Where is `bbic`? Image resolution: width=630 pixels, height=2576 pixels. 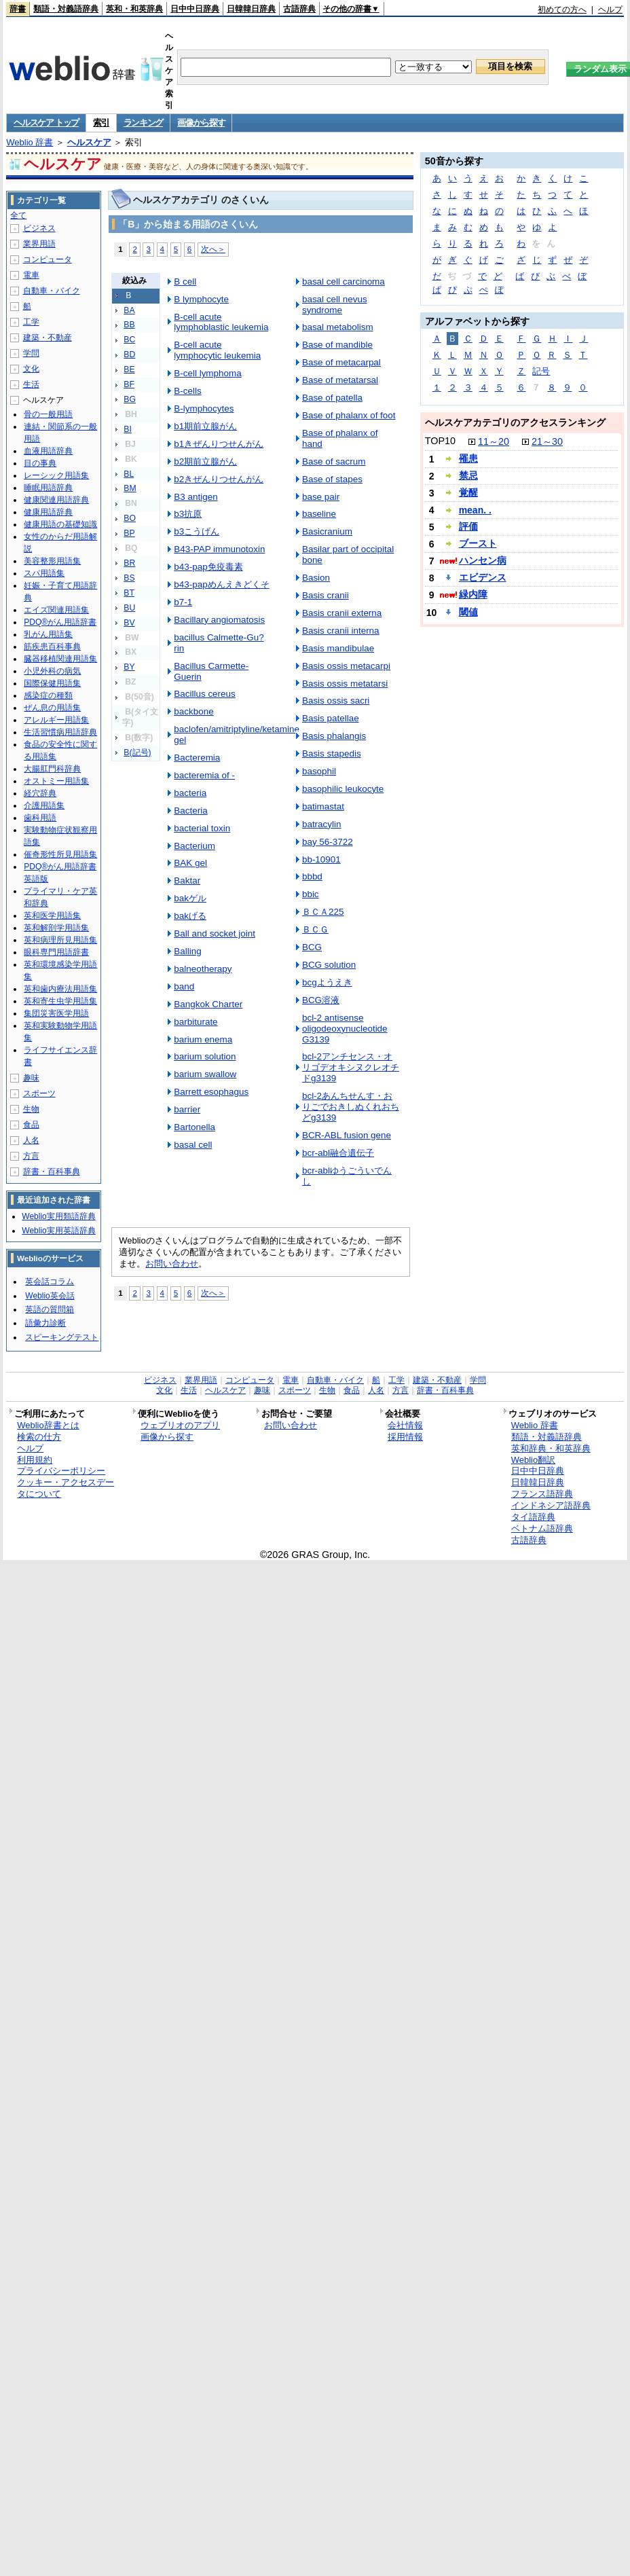 bbic is located at coordinates (310, 894).